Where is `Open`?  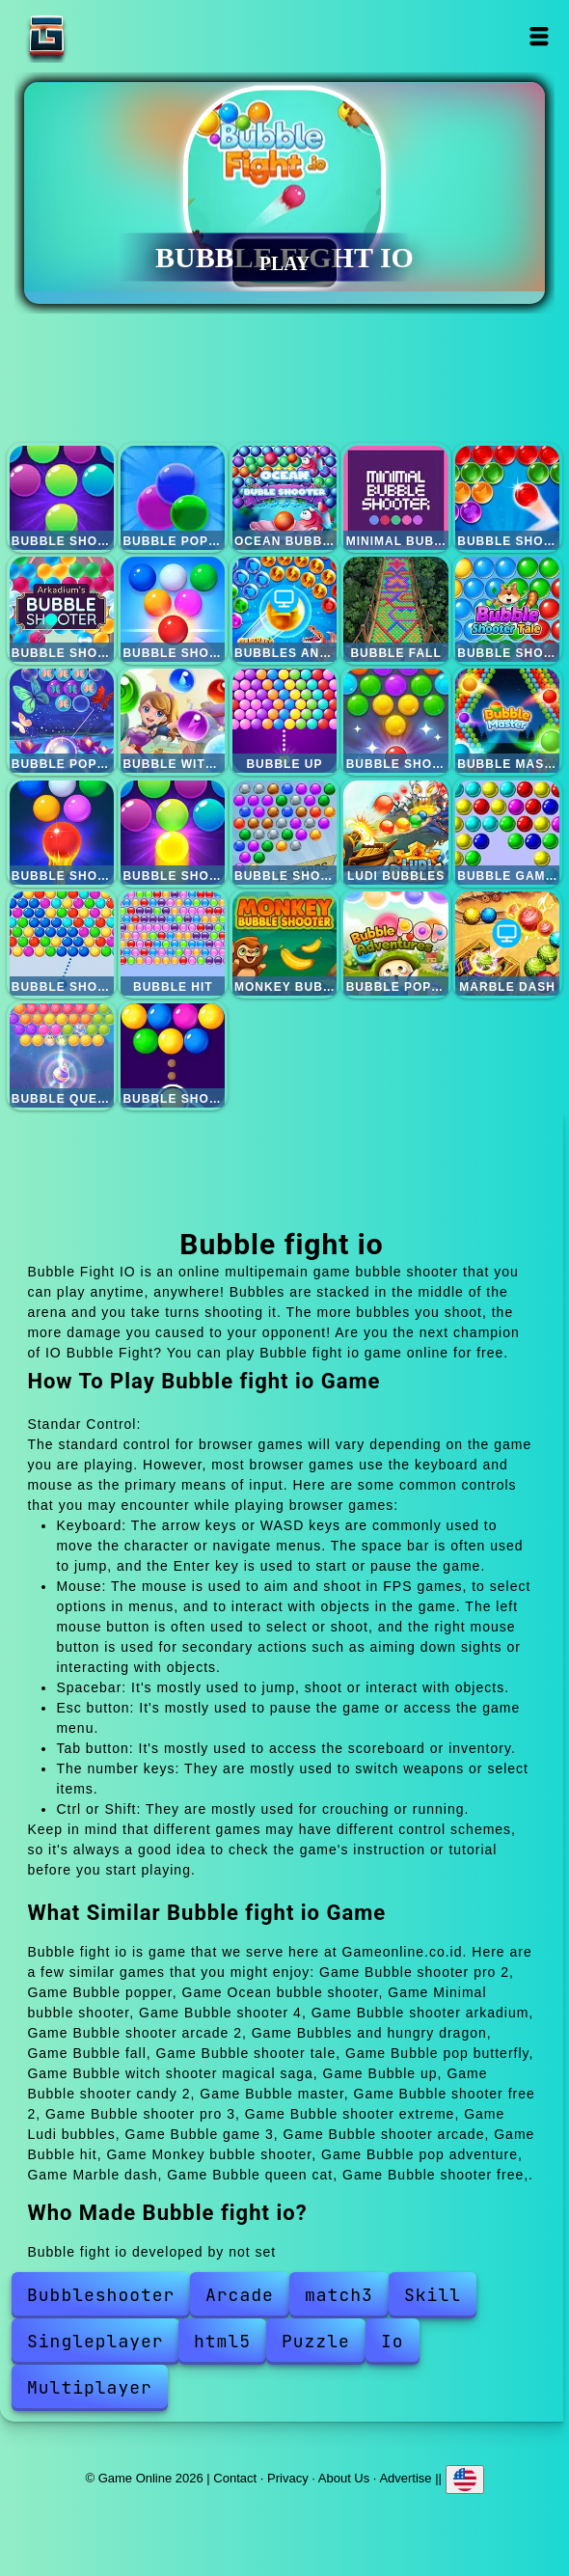 Open is located at coordinates (538, 36).